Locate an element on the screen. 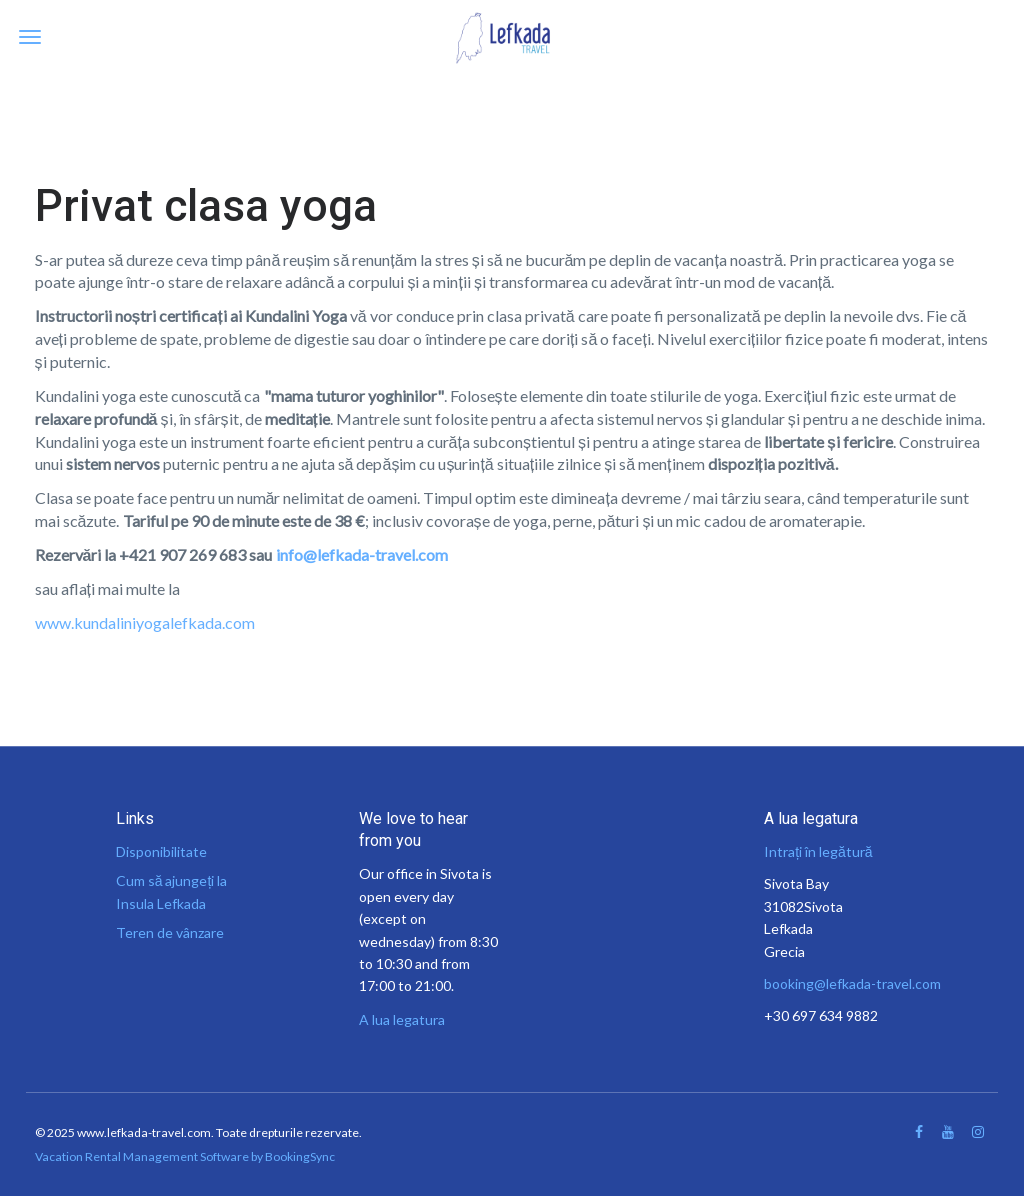  booking@lefkada-travel.com is located at coordinates (852, 983).